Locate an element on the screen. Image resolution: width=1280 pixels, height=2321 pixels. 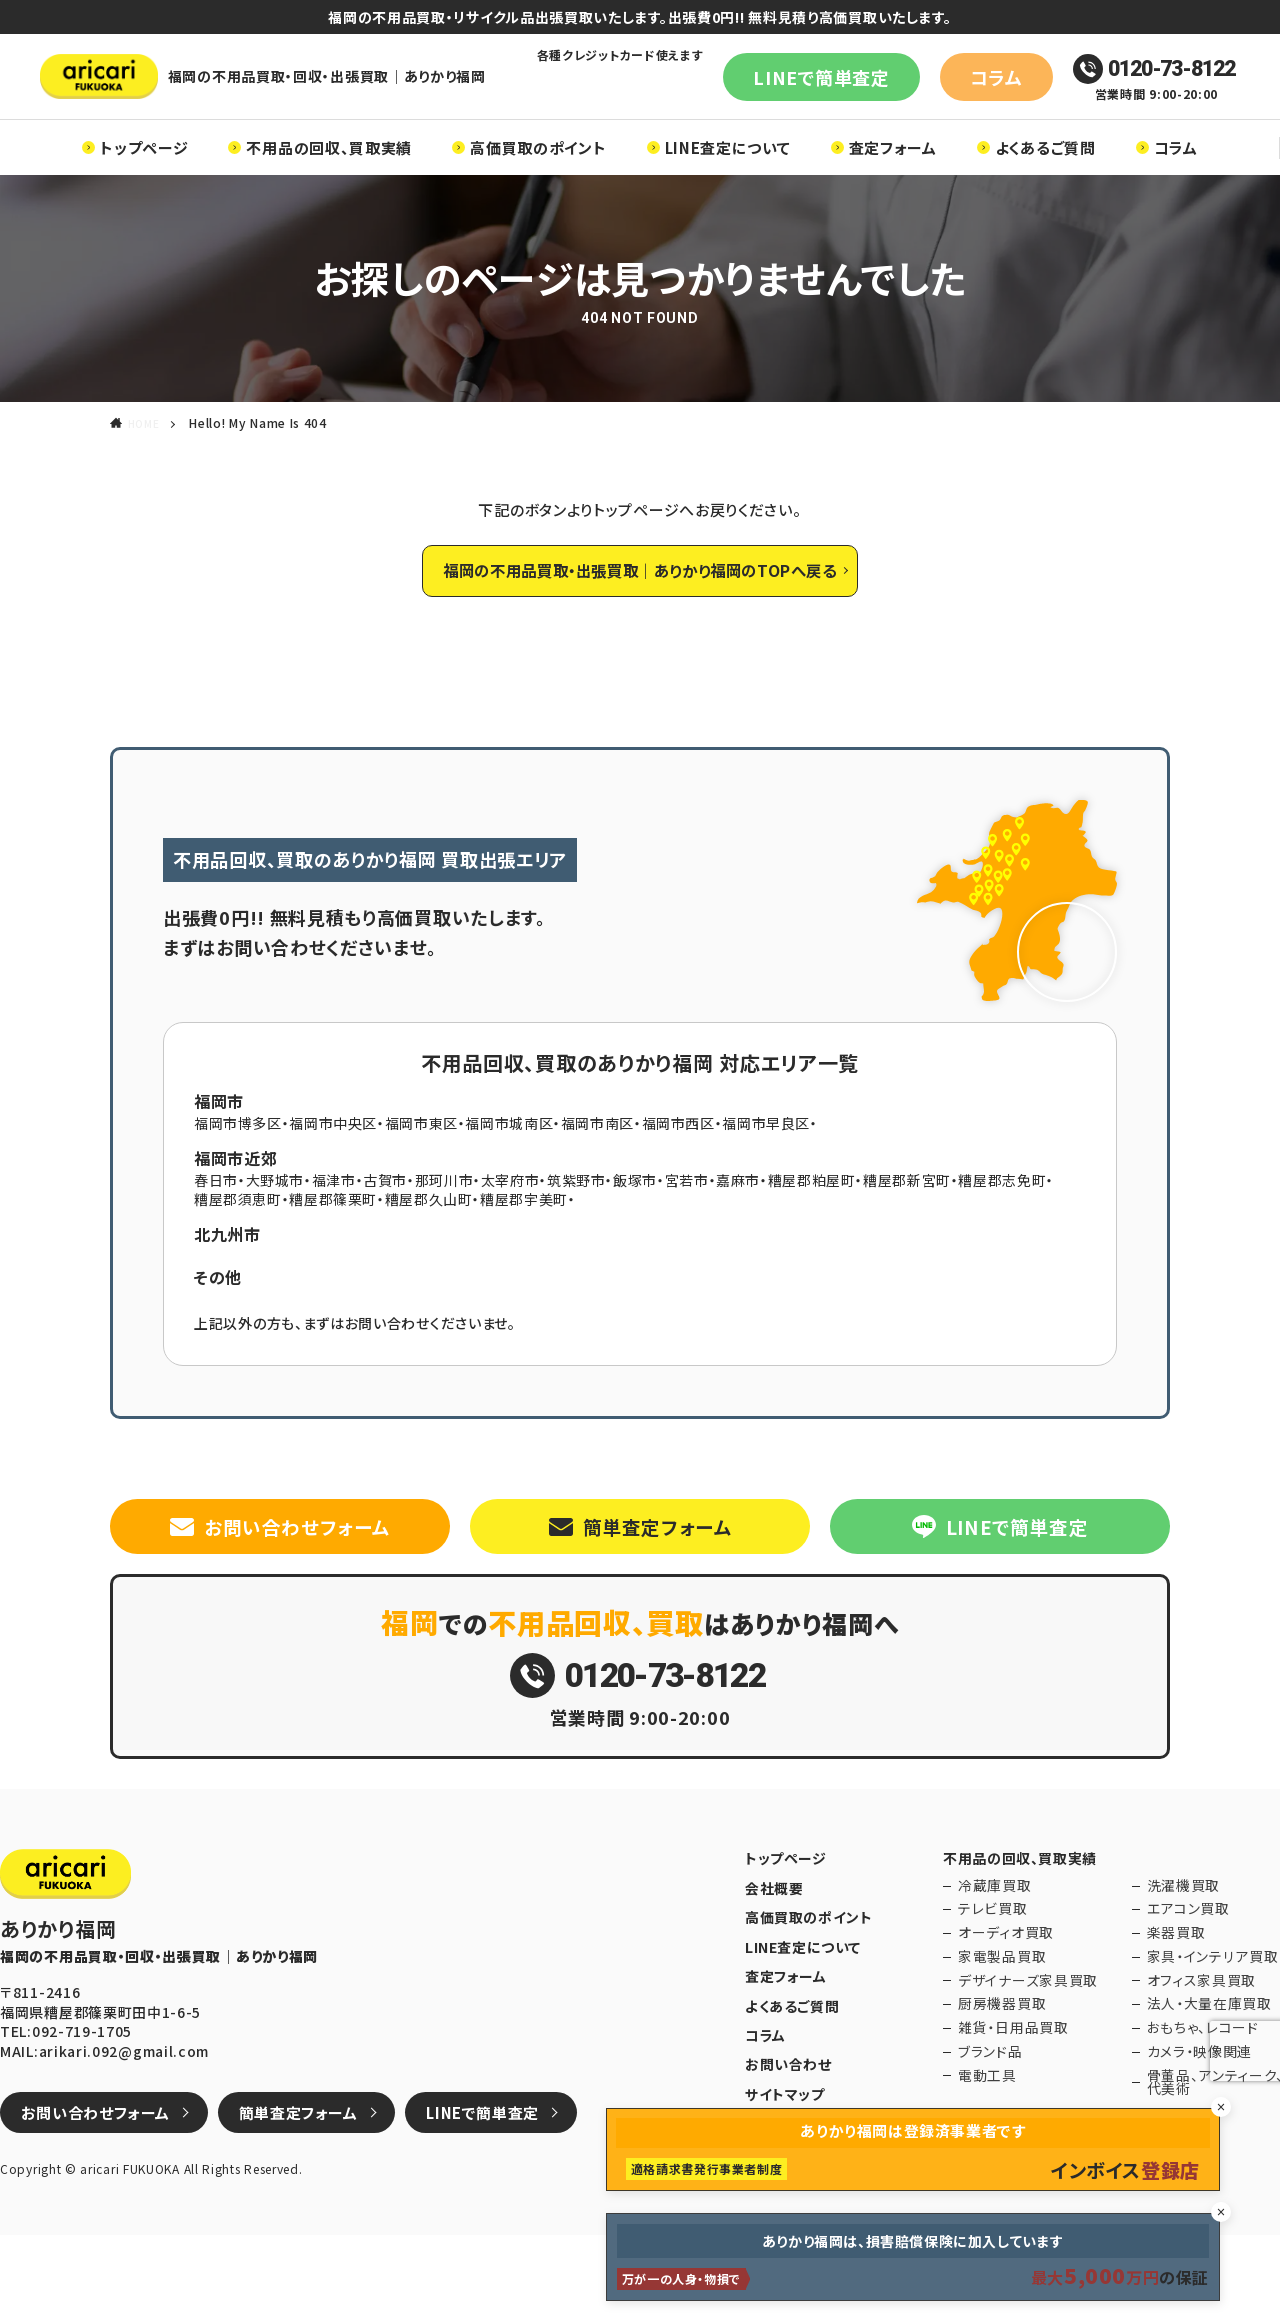
家電製品買取 is located at coordinates (984, 2044).